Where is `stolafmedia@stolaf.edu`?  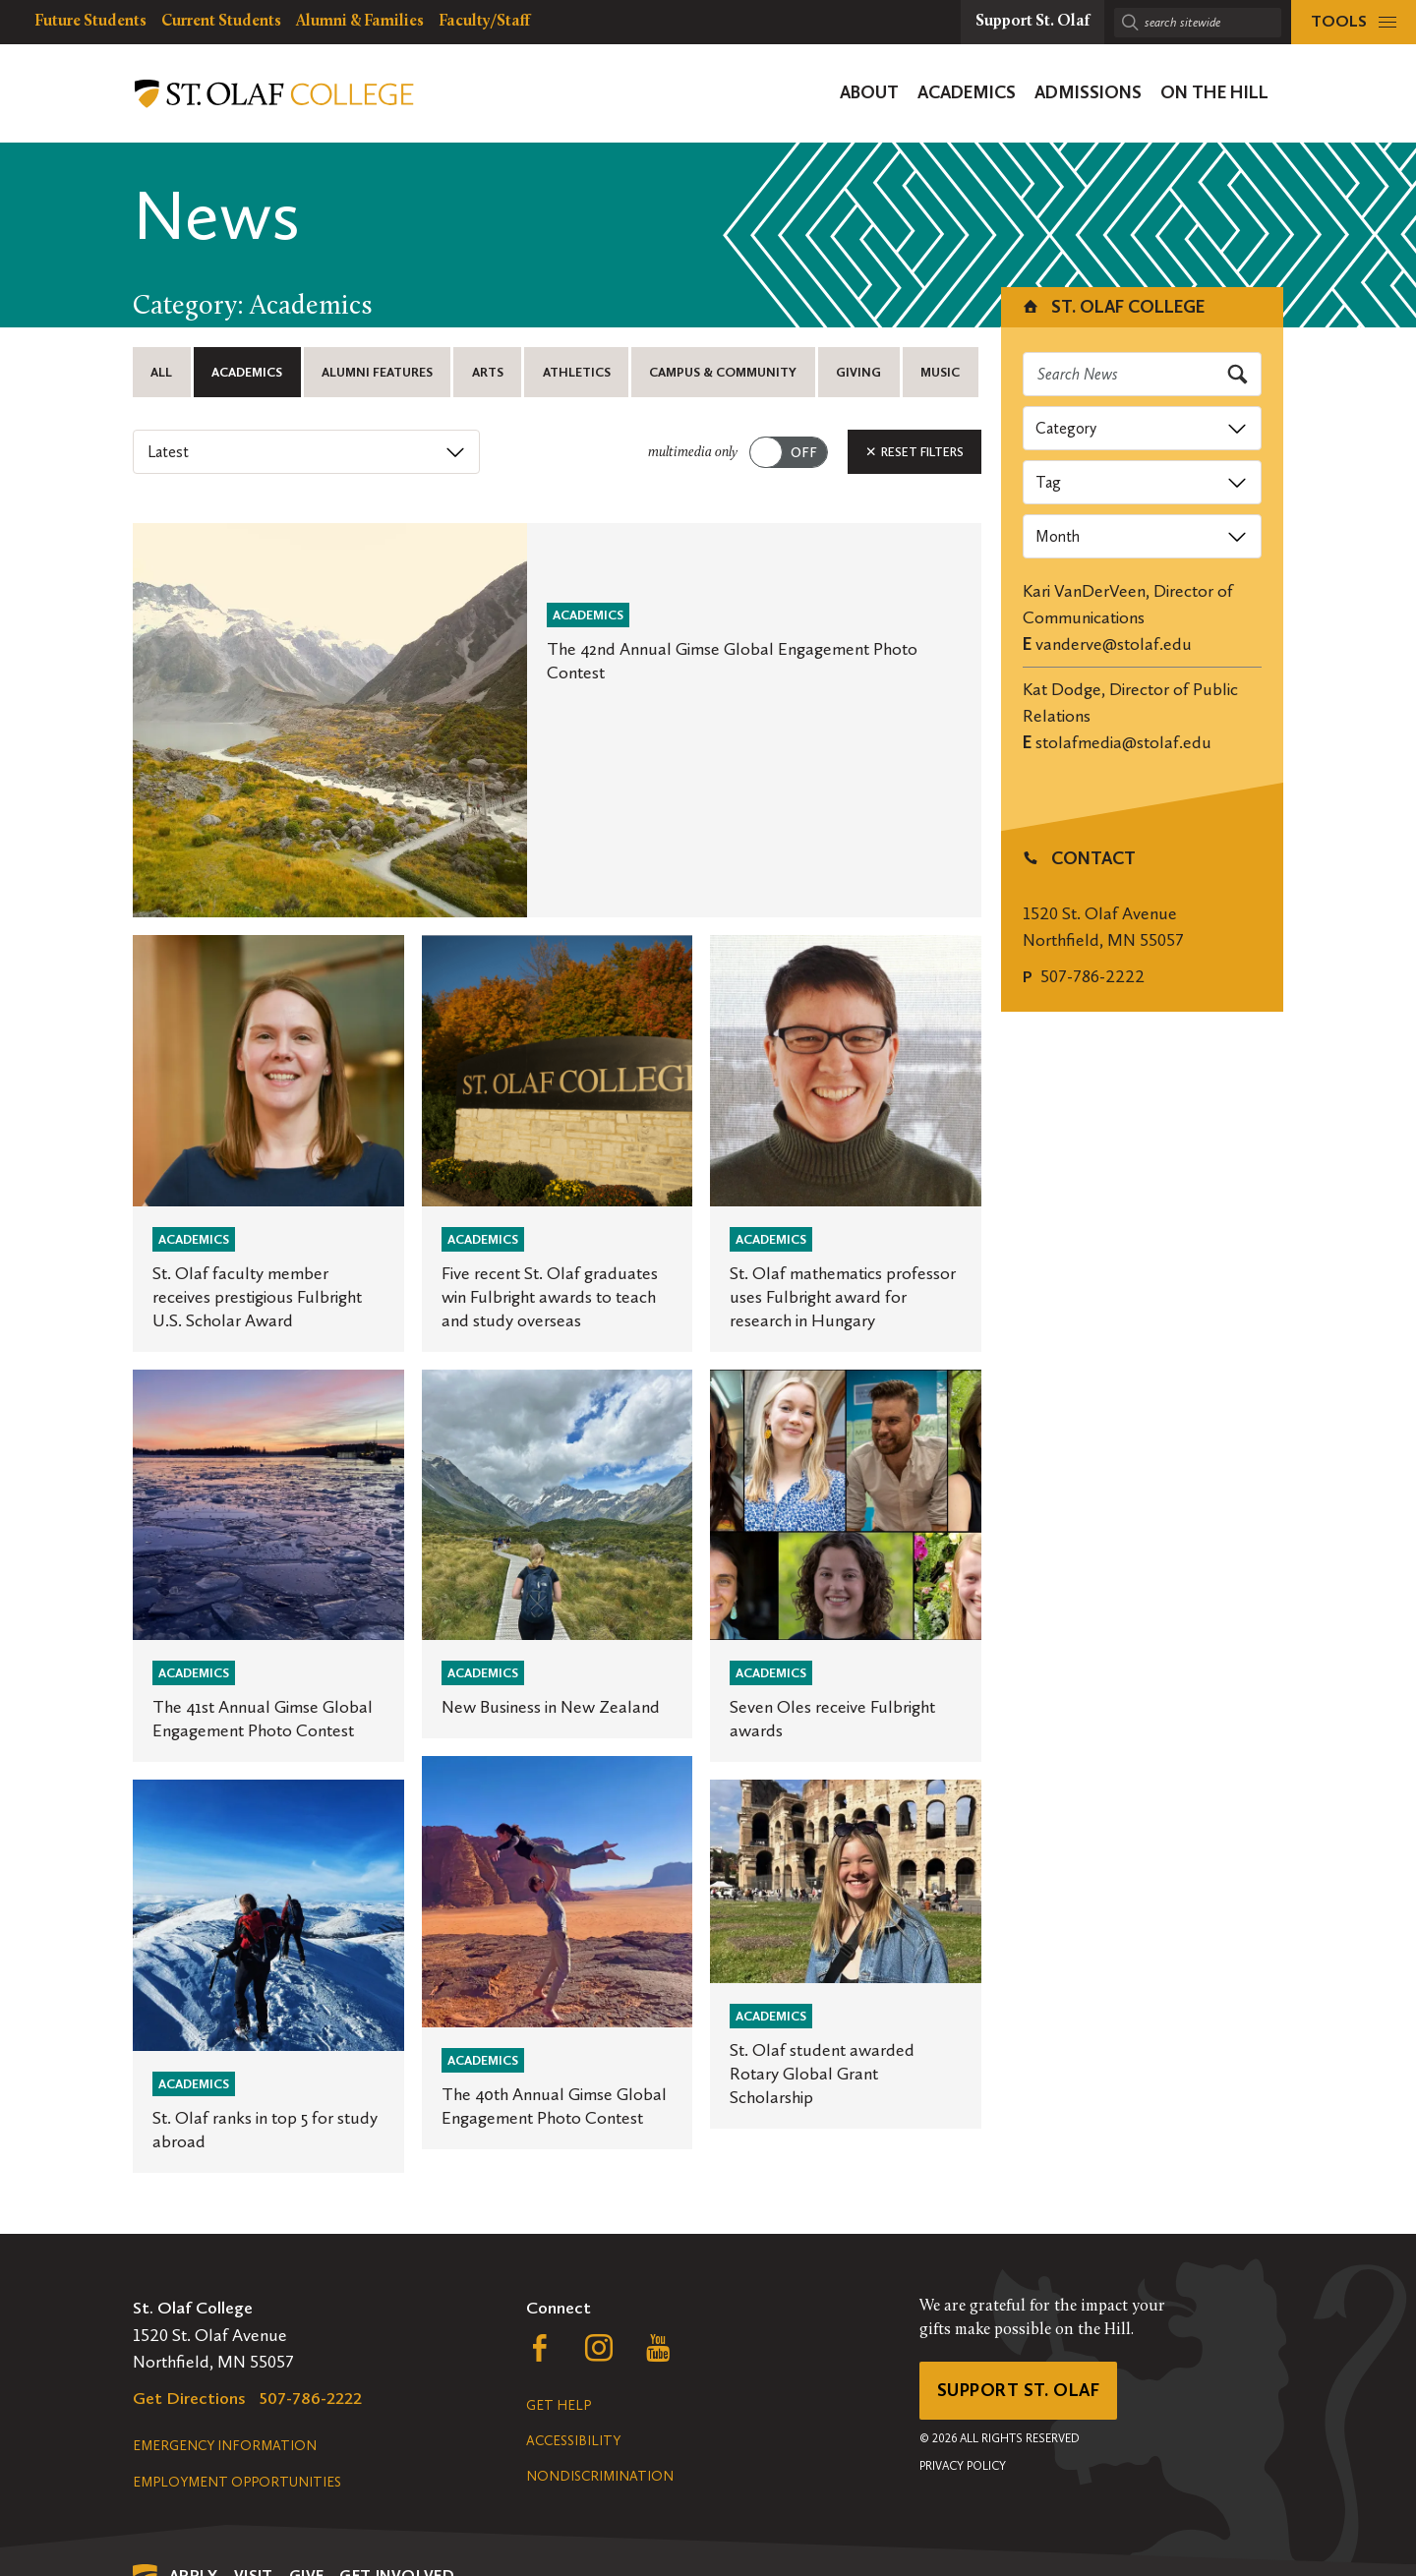 stolafmedia@stolaf.edu is located at coordinates (1123, 742).